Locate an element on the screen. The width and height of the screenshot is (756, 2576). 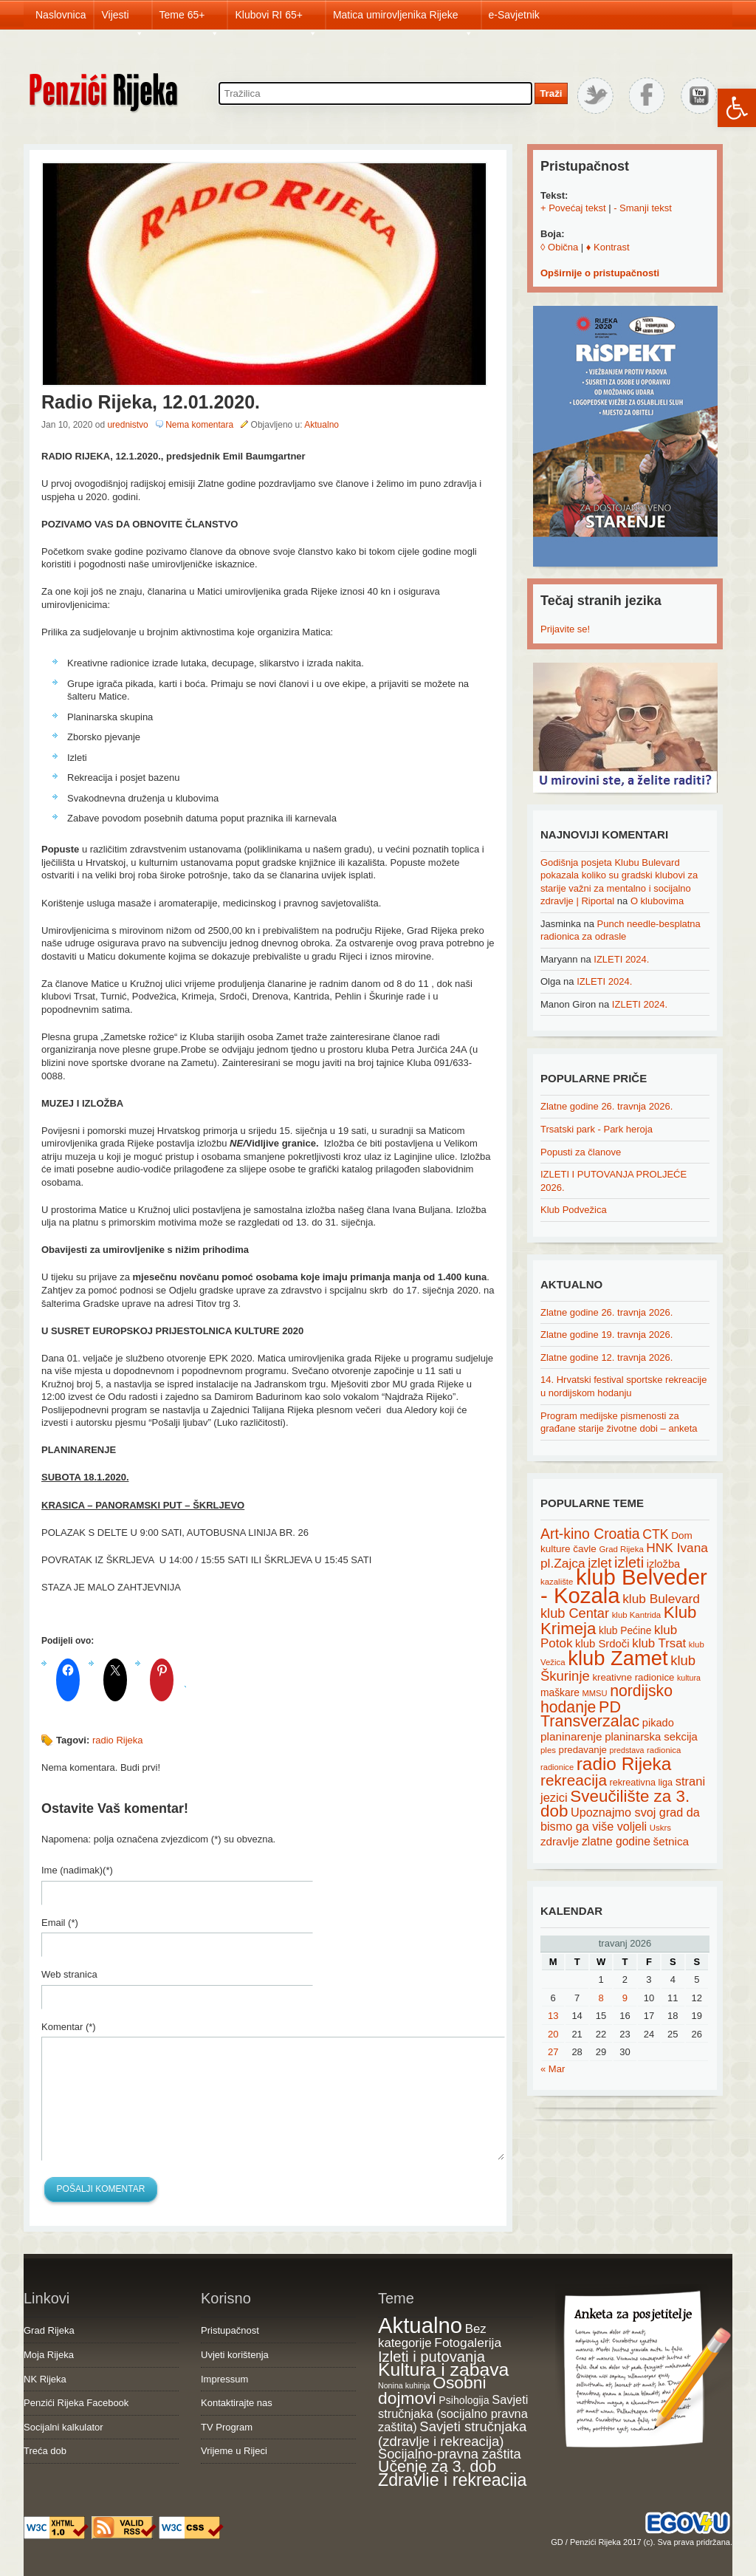
Nonina kuhinja [Nonina kuhinja (7 items)] is located at coordinates (404, 2385).